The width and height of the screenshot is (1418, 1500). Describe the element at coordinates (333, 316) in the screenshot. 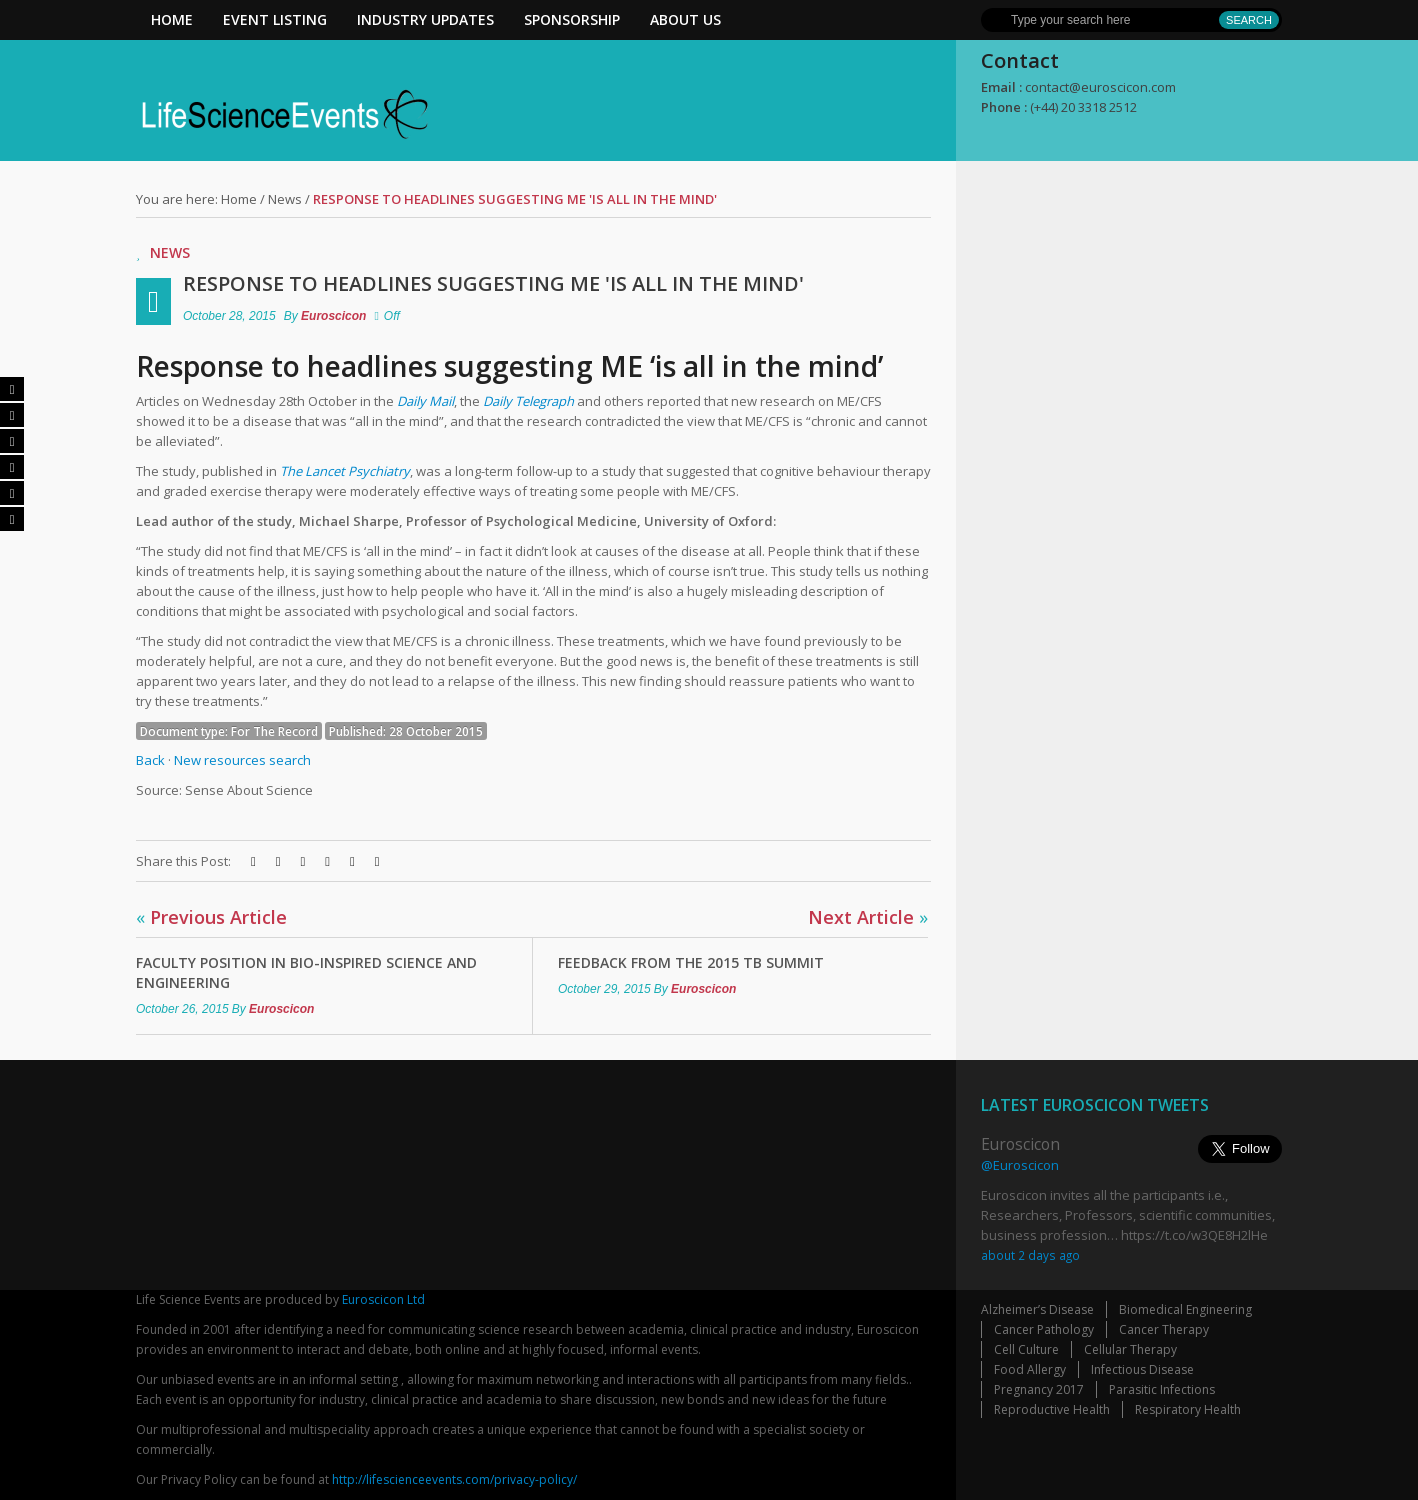

I see `Euroscicon` at that location.